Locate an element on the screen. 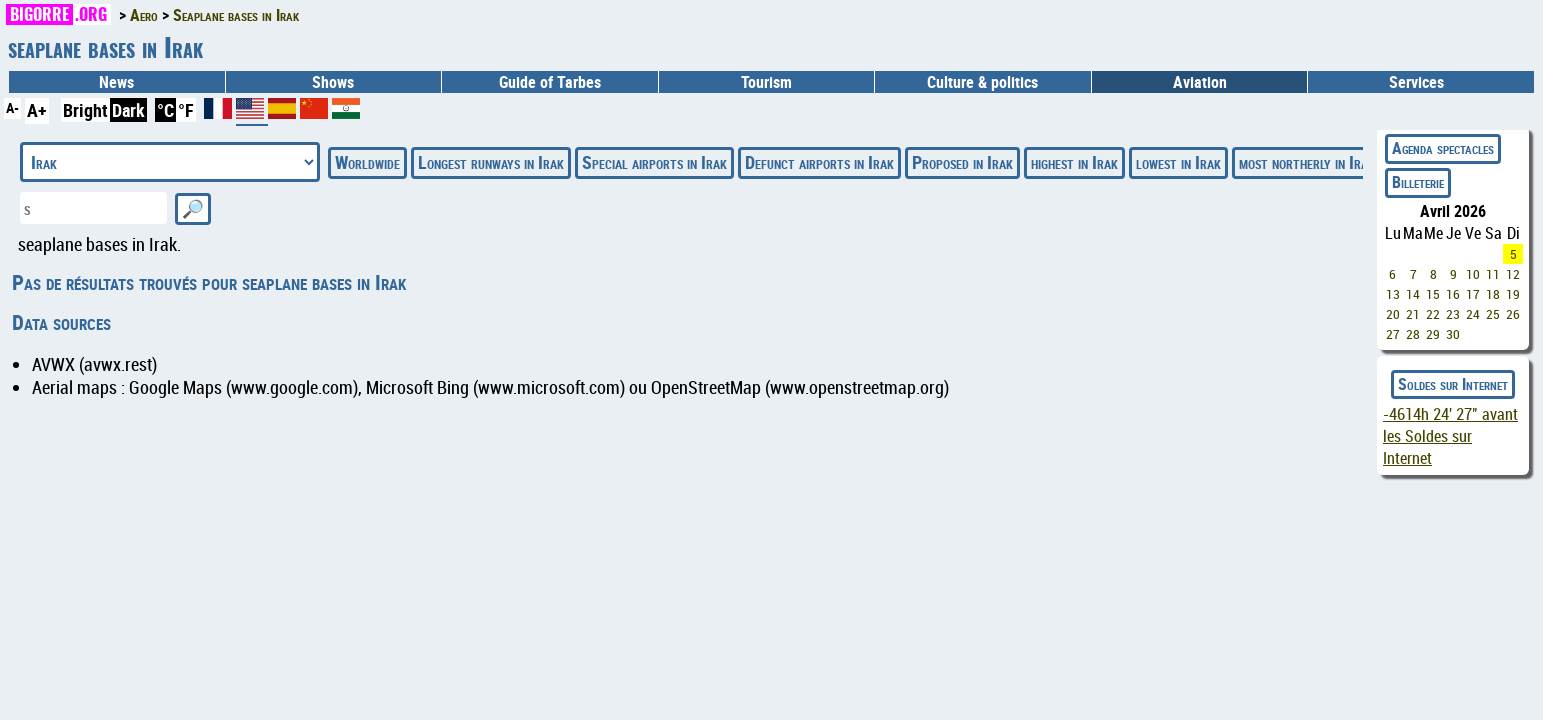 Image resolution: width=1543 pixels, height=720 pixels. Billeterie is located at coordinates (1418, 182).